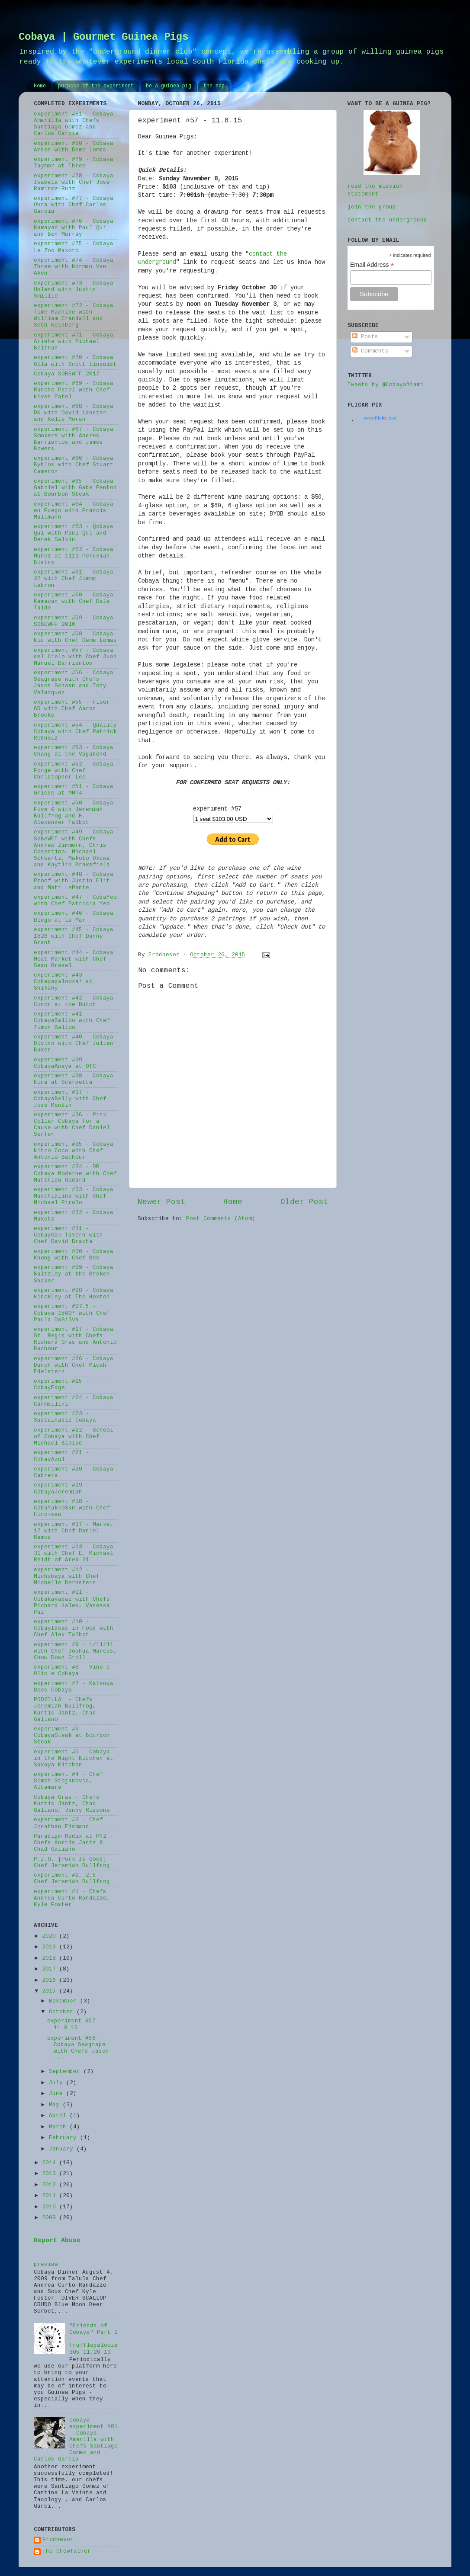 Image resolution: width=470 pixels, height=2576 pixels. Describe the element at coordinates (67, 374) in the screenshot. I see `Cobaya SOBEWFF 2017` at that location.